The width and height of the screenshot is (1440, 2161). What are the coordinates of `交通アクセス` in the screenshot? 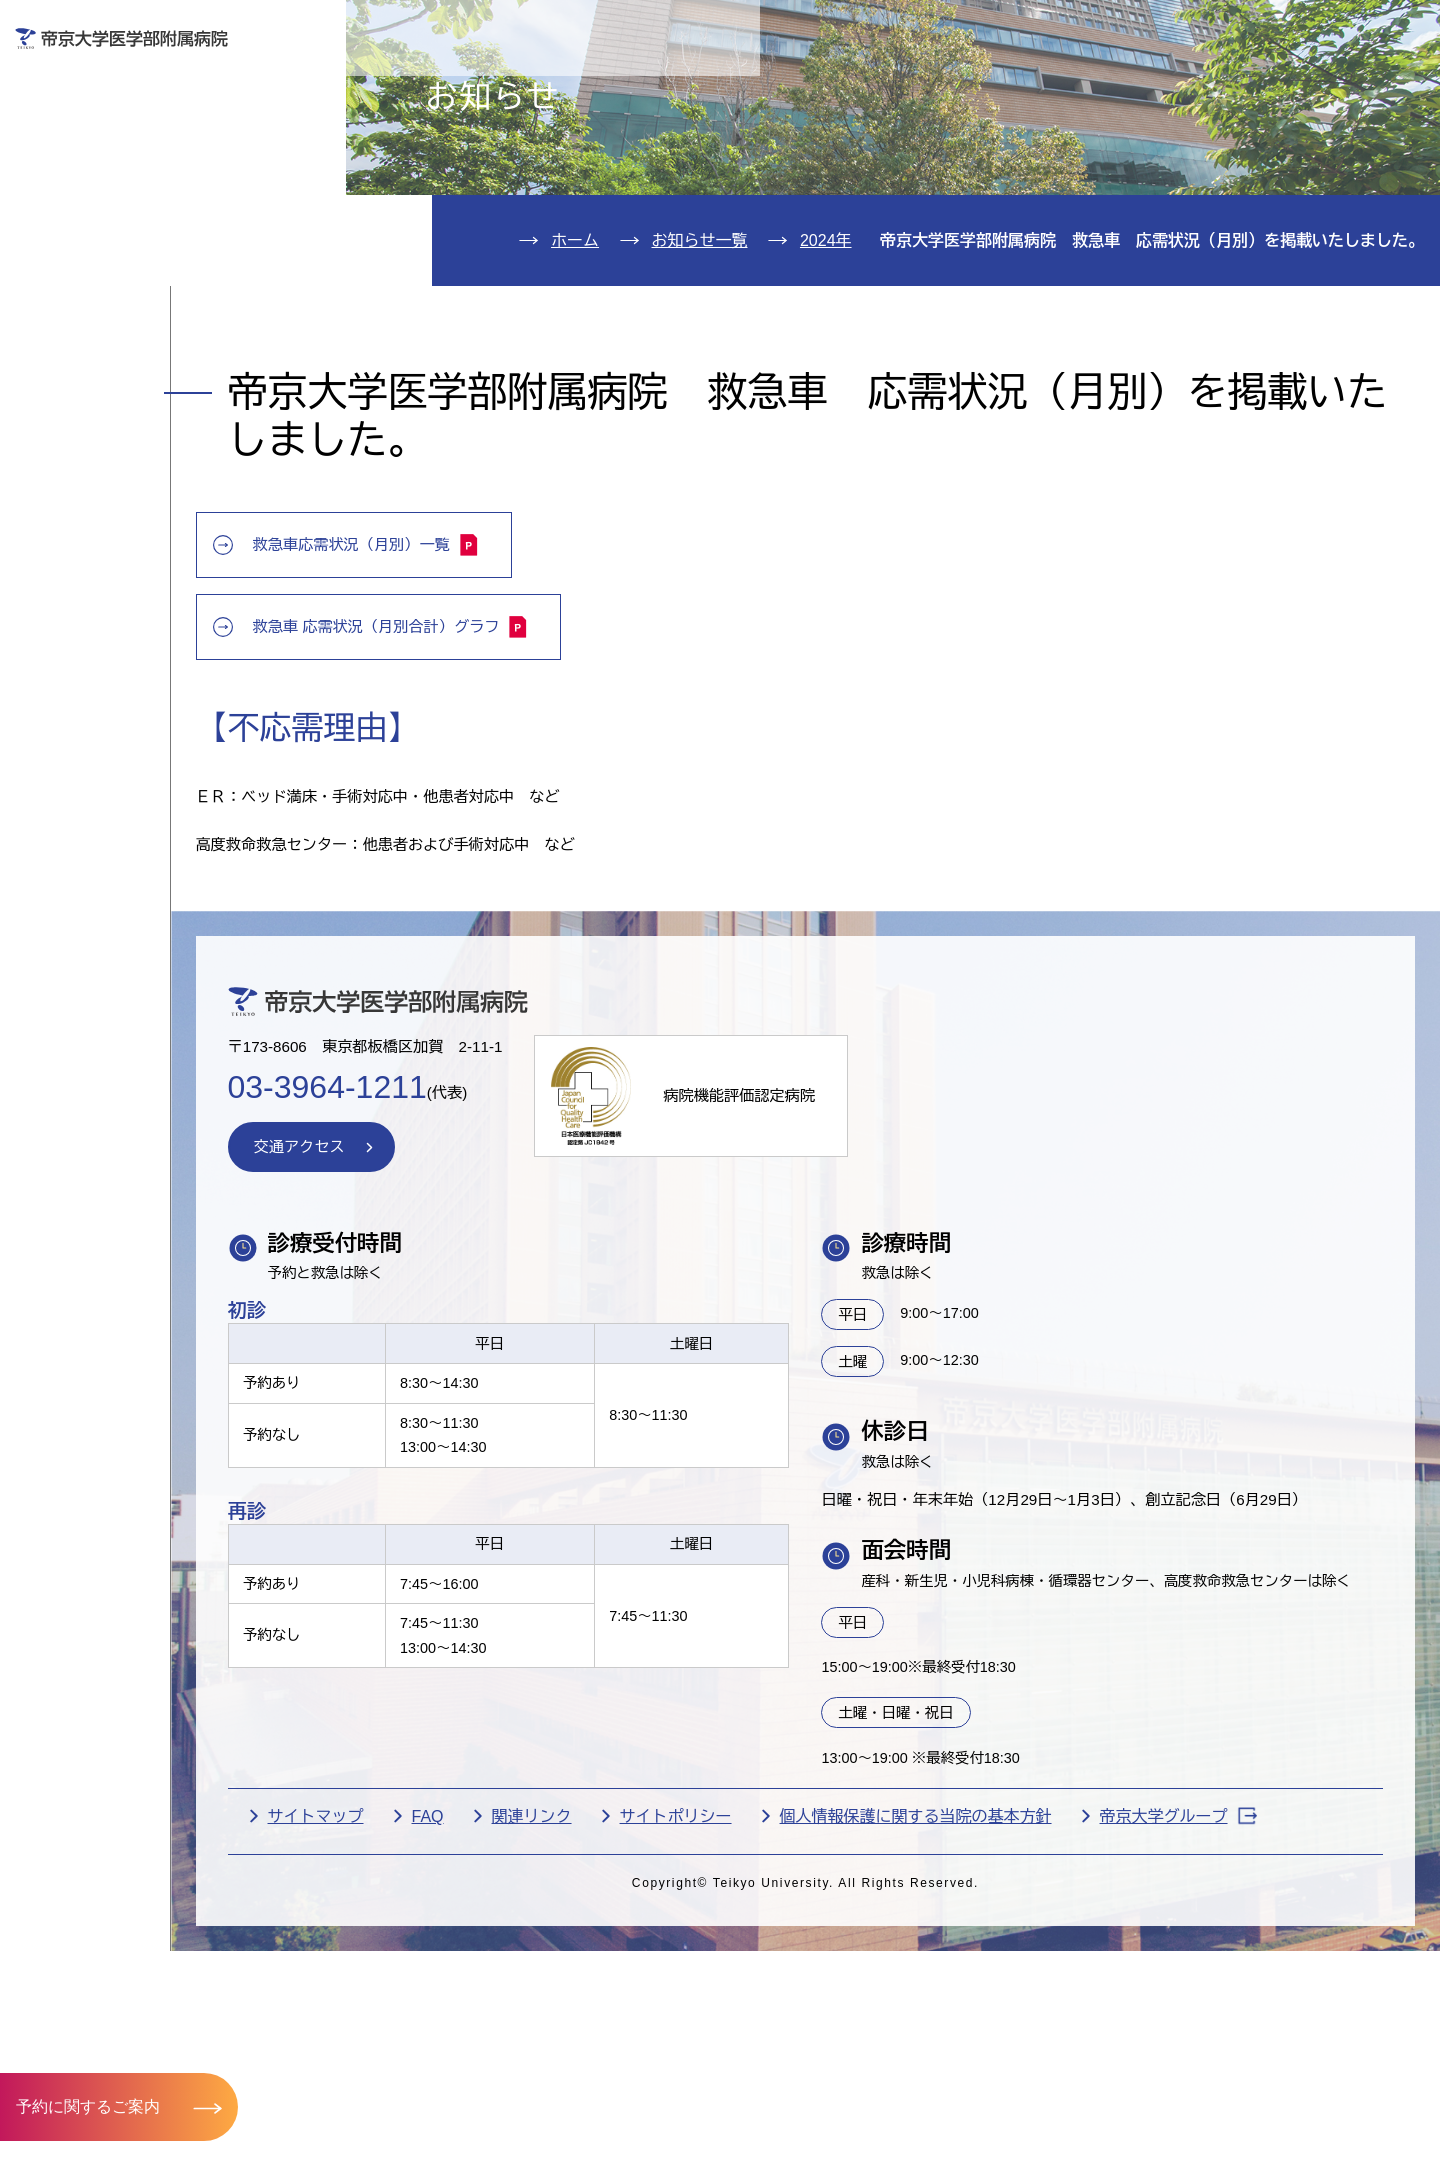 It's located at (107, 377).